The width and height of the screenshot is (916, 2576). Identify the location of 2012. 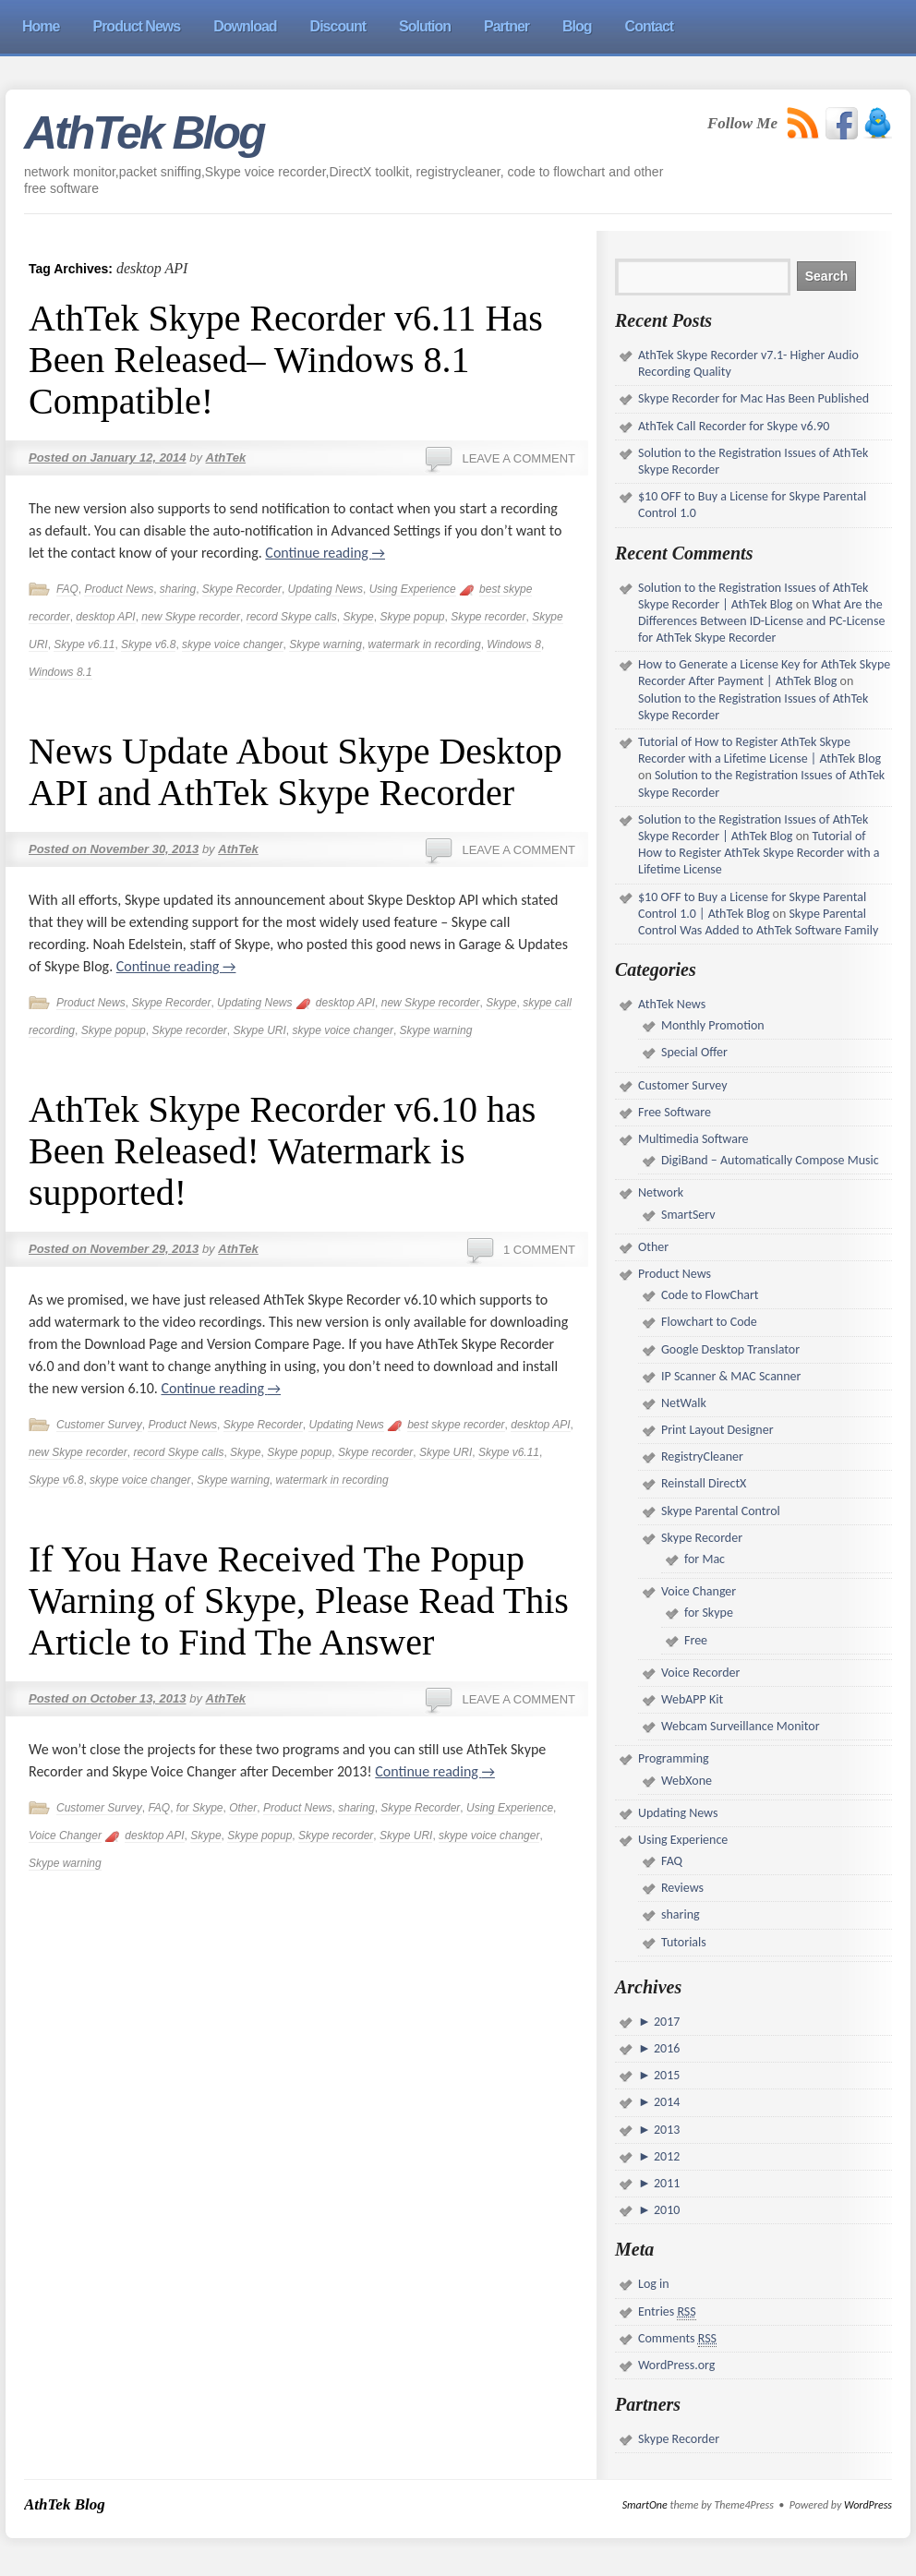
(666, 2156).